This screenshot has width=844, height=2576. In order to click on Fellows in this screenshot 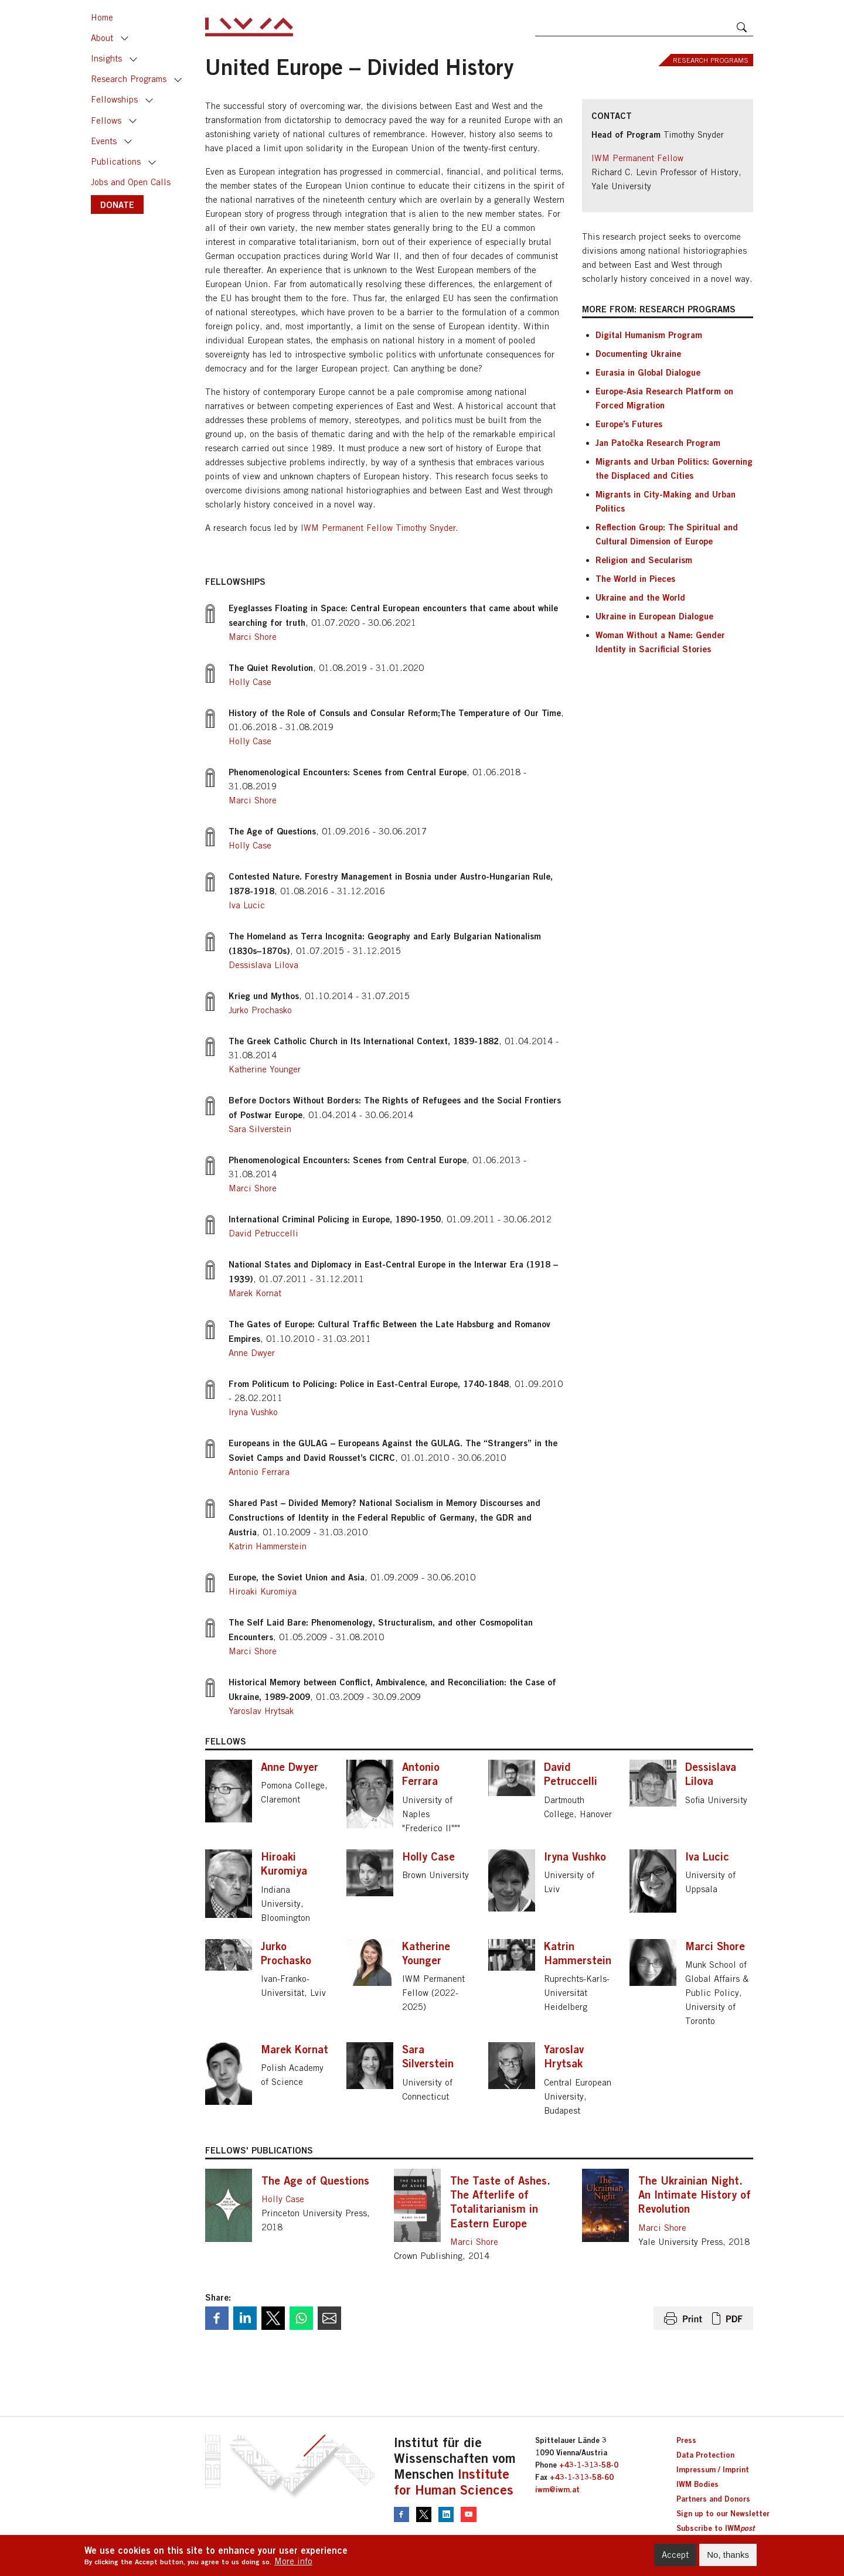, I will do `click(106, 120)`.